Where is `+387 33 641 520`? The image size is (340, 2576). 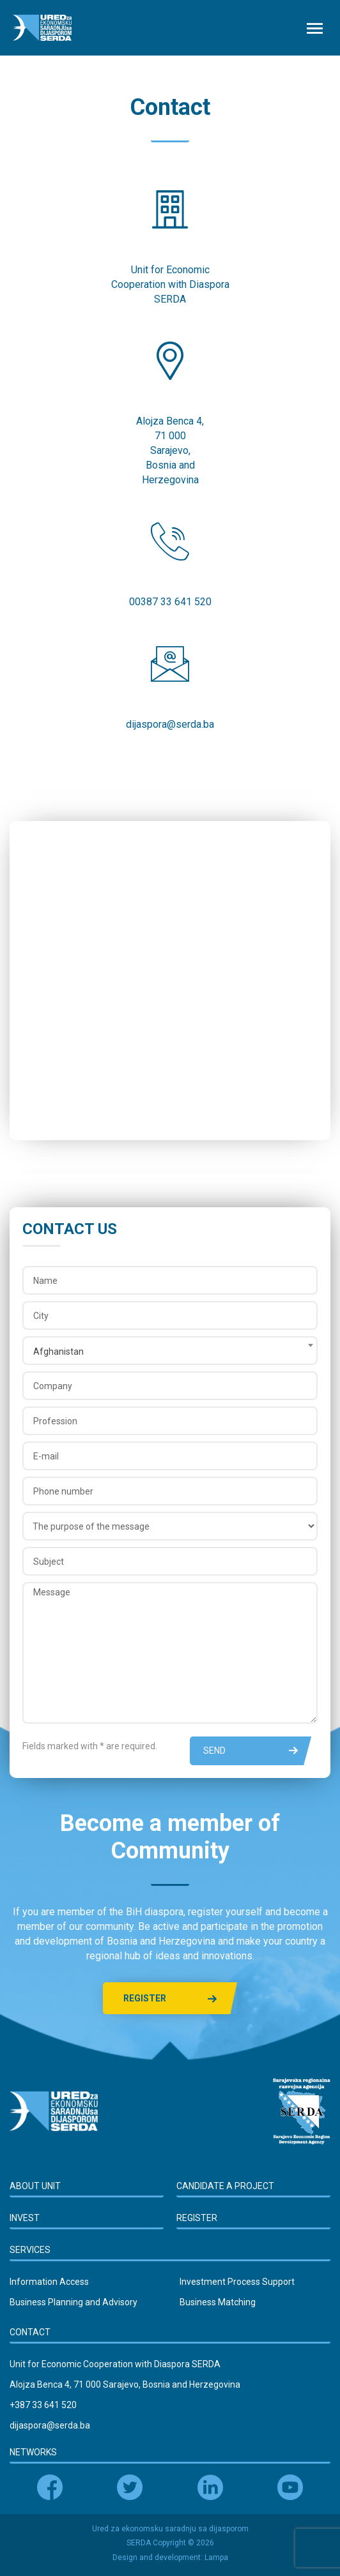
+387 33 641 520 is located at coordinates (43, 2405).